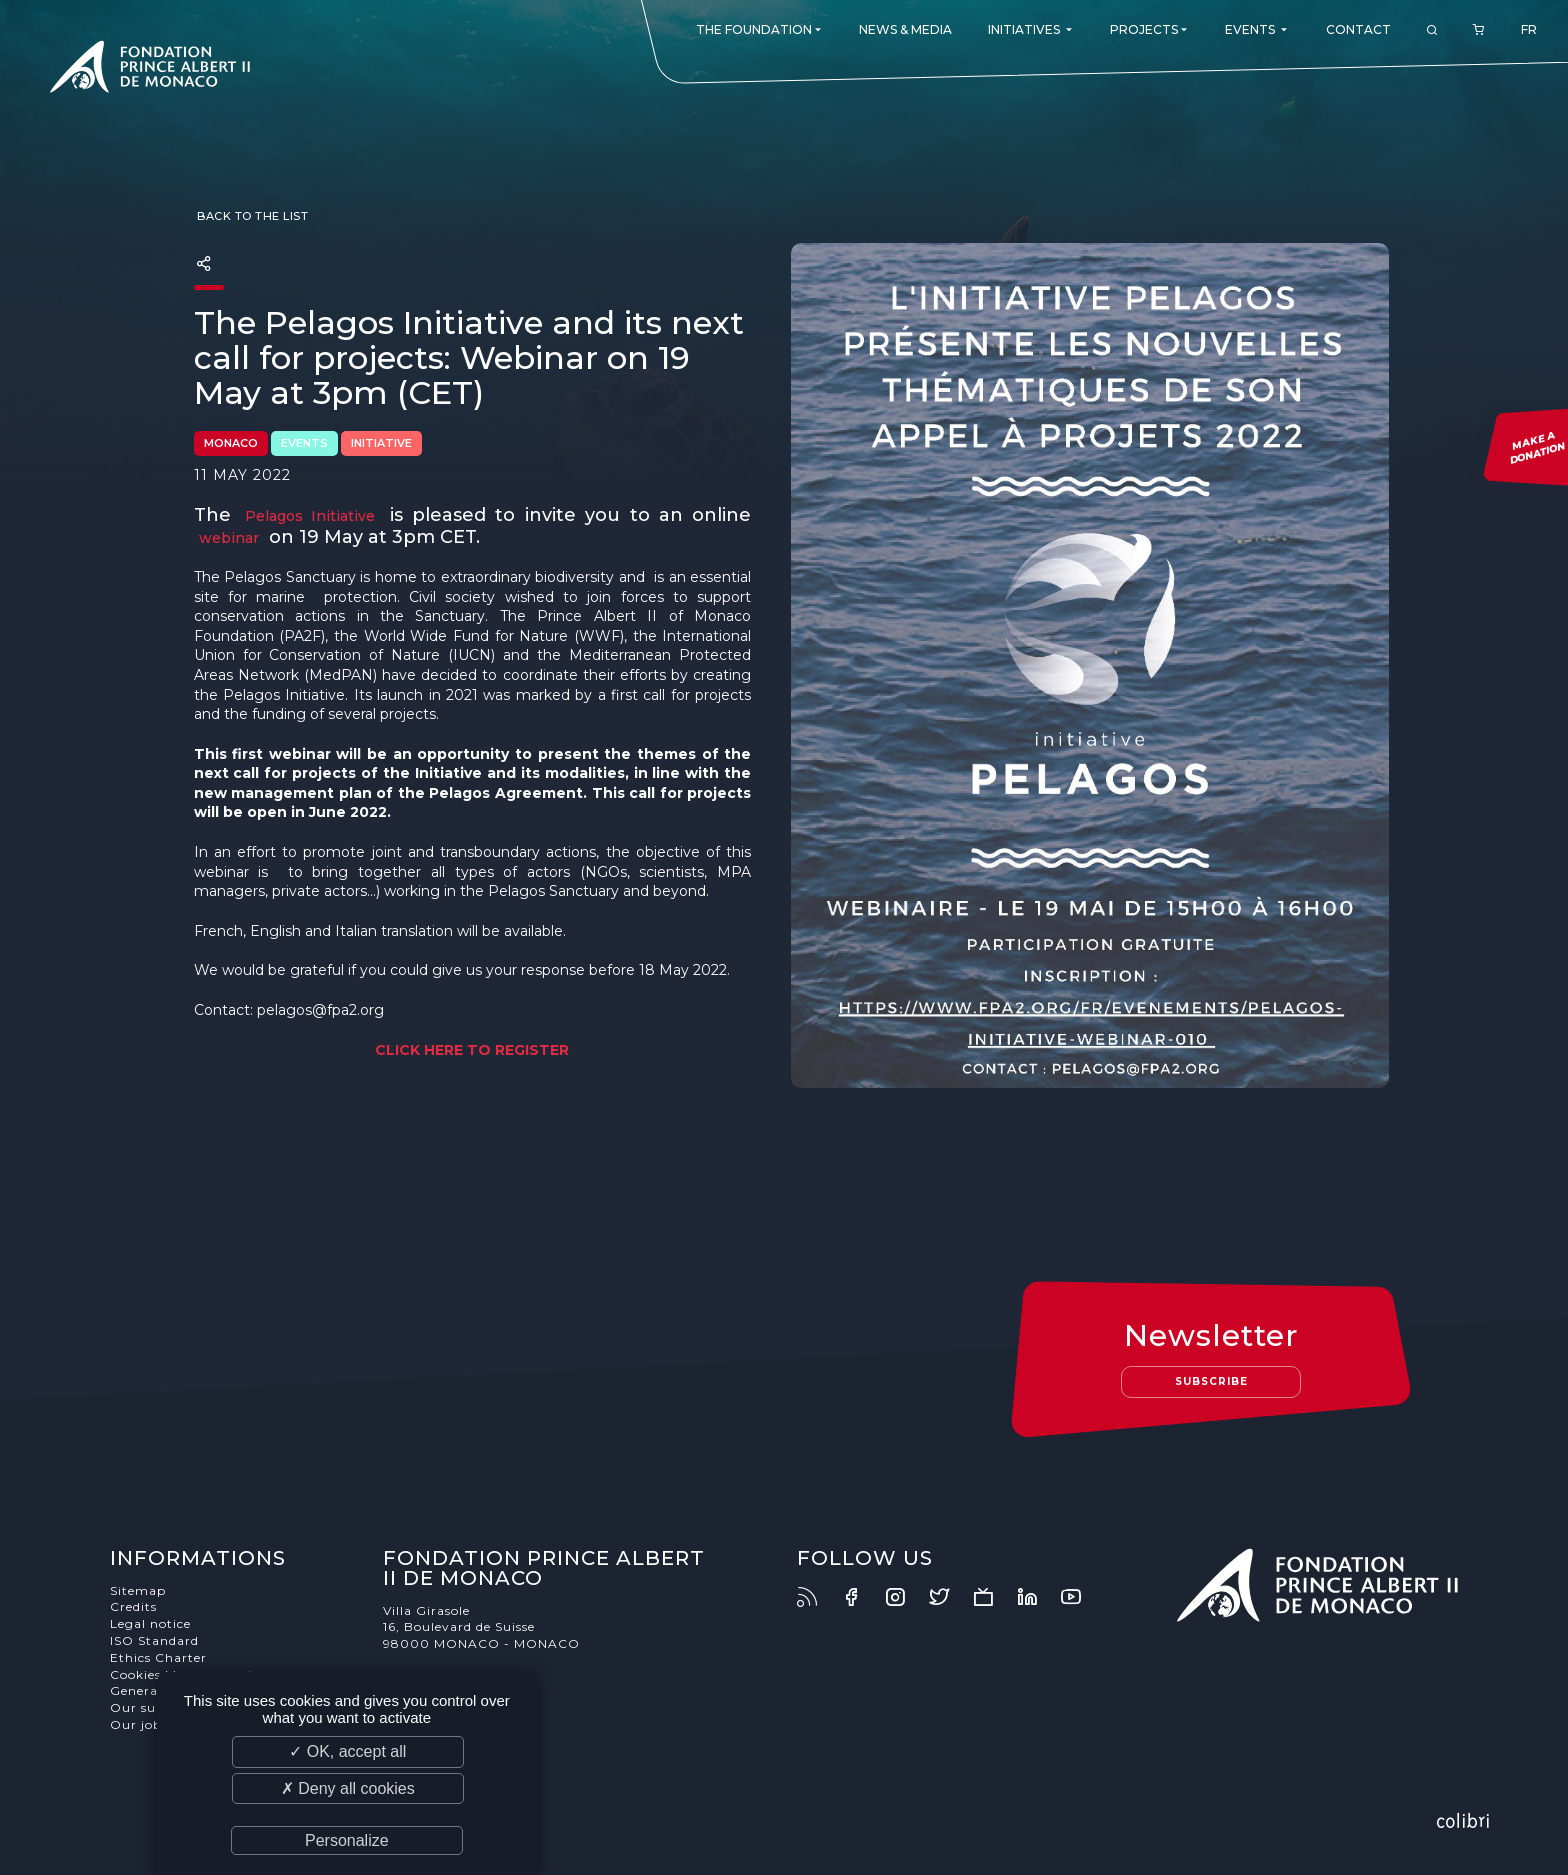 Image resolution: width=1568 pixels, height=1875 pixels. I want to click on Credits, so click(133, 1606).